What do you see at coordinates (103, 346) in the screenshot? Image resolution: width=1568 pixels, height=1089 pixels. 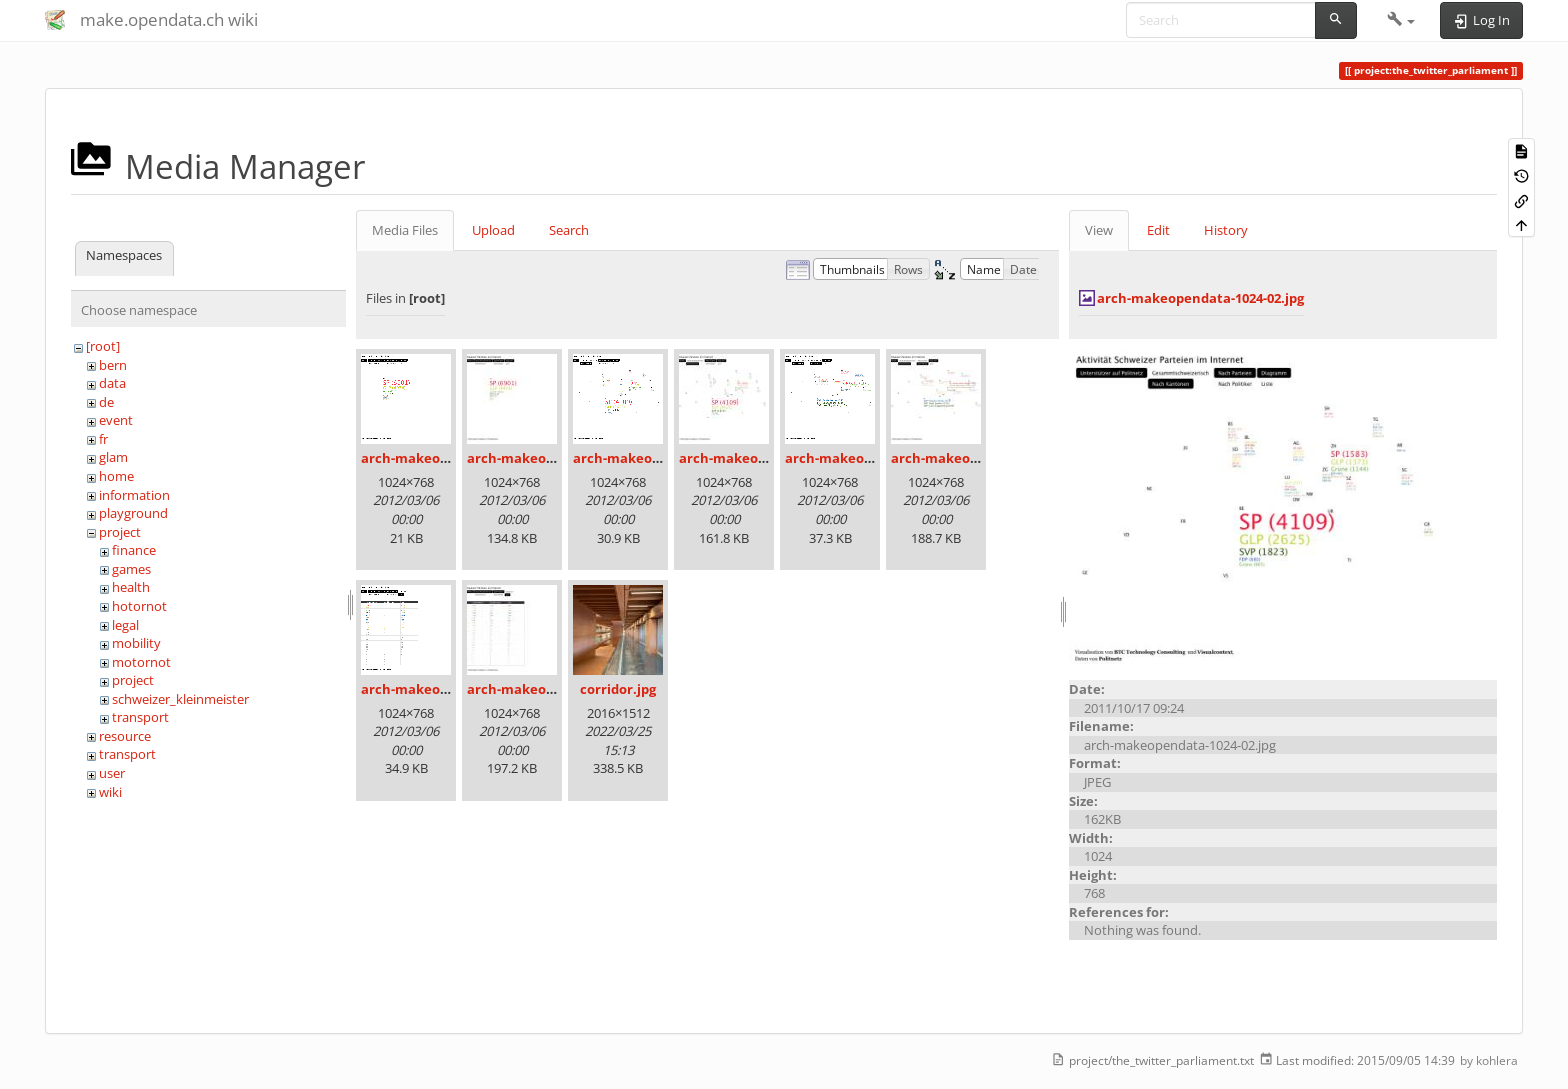 I see `[root]` at bounding box center [103, 346].